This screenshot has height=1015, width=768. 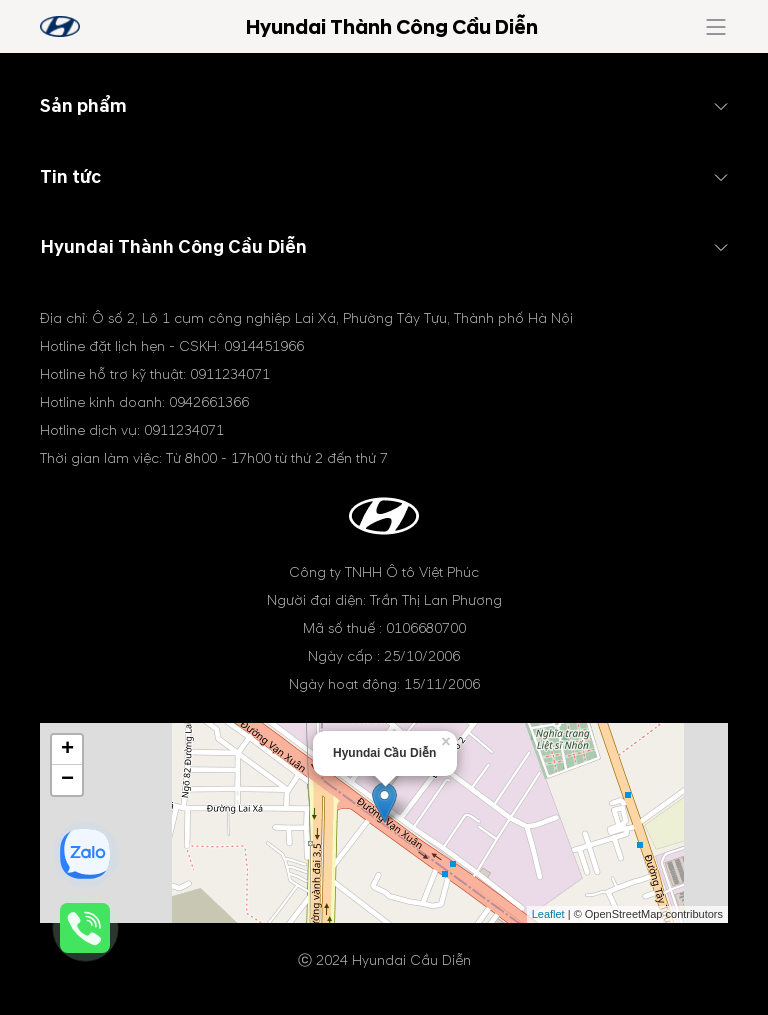 I want to click on − [button], so click(x=67, y=780).